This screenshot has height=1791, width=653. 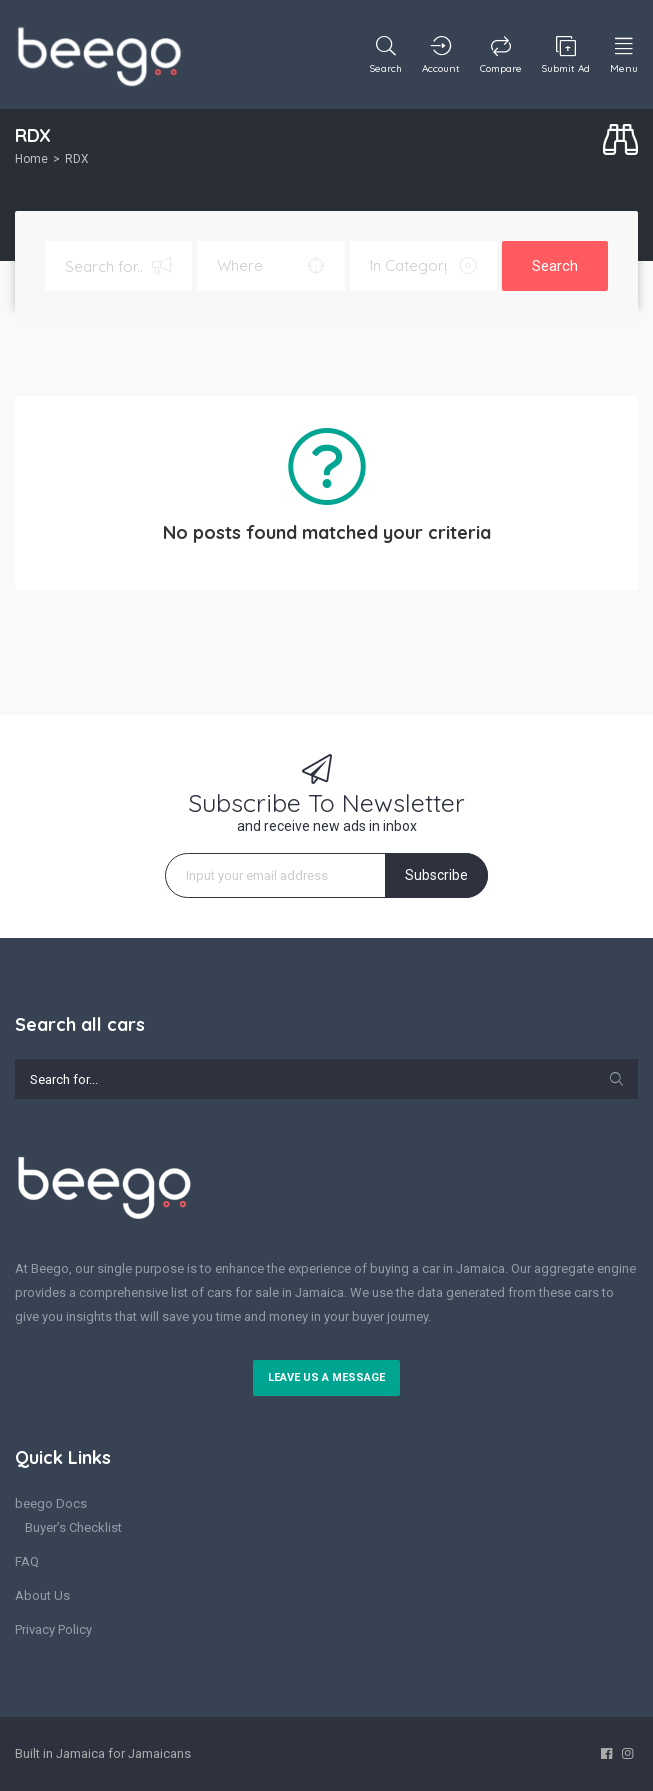 I want to click on Home, so click(x=31, y=159).